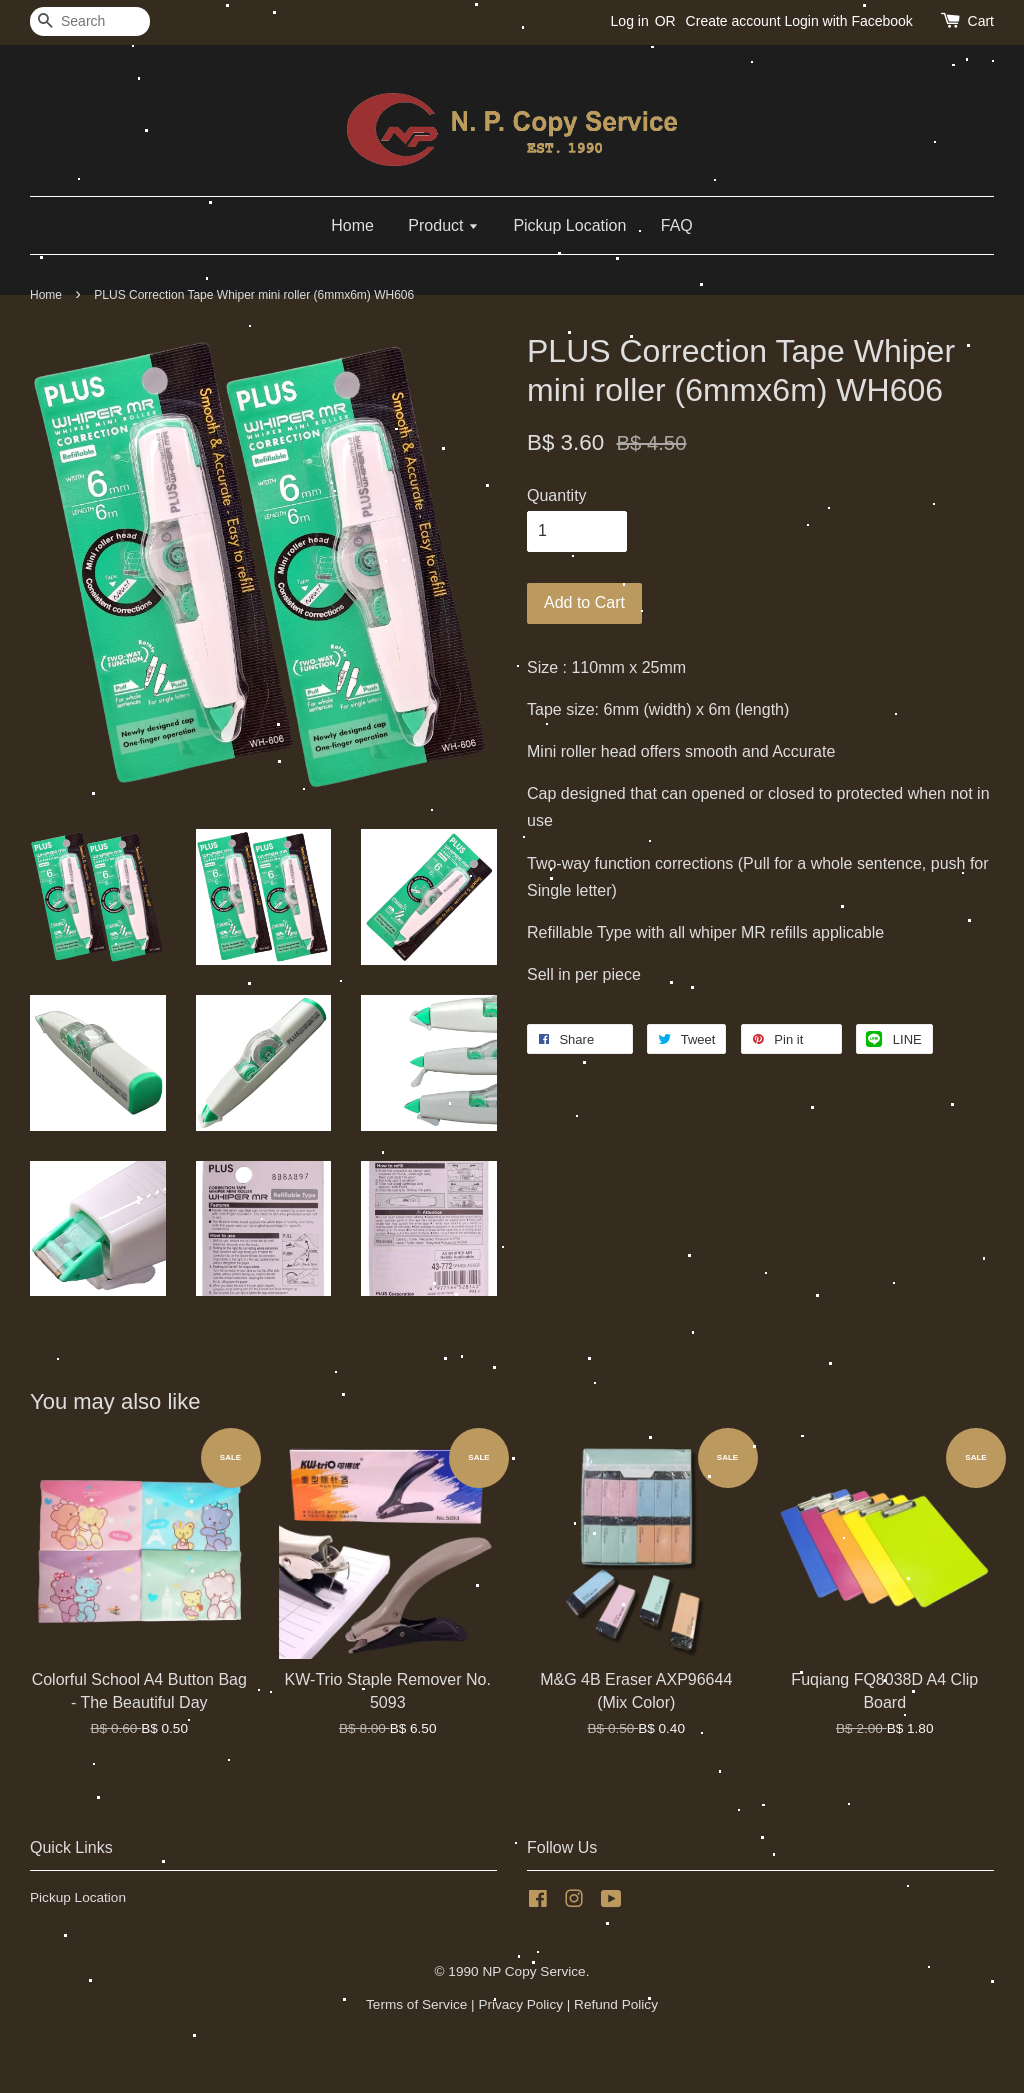 The image size is (1024, 2093). What do you see at coordinates (569, 225) in the screenshot?
I see `Pickup Location` at bounding box center [569, 225].